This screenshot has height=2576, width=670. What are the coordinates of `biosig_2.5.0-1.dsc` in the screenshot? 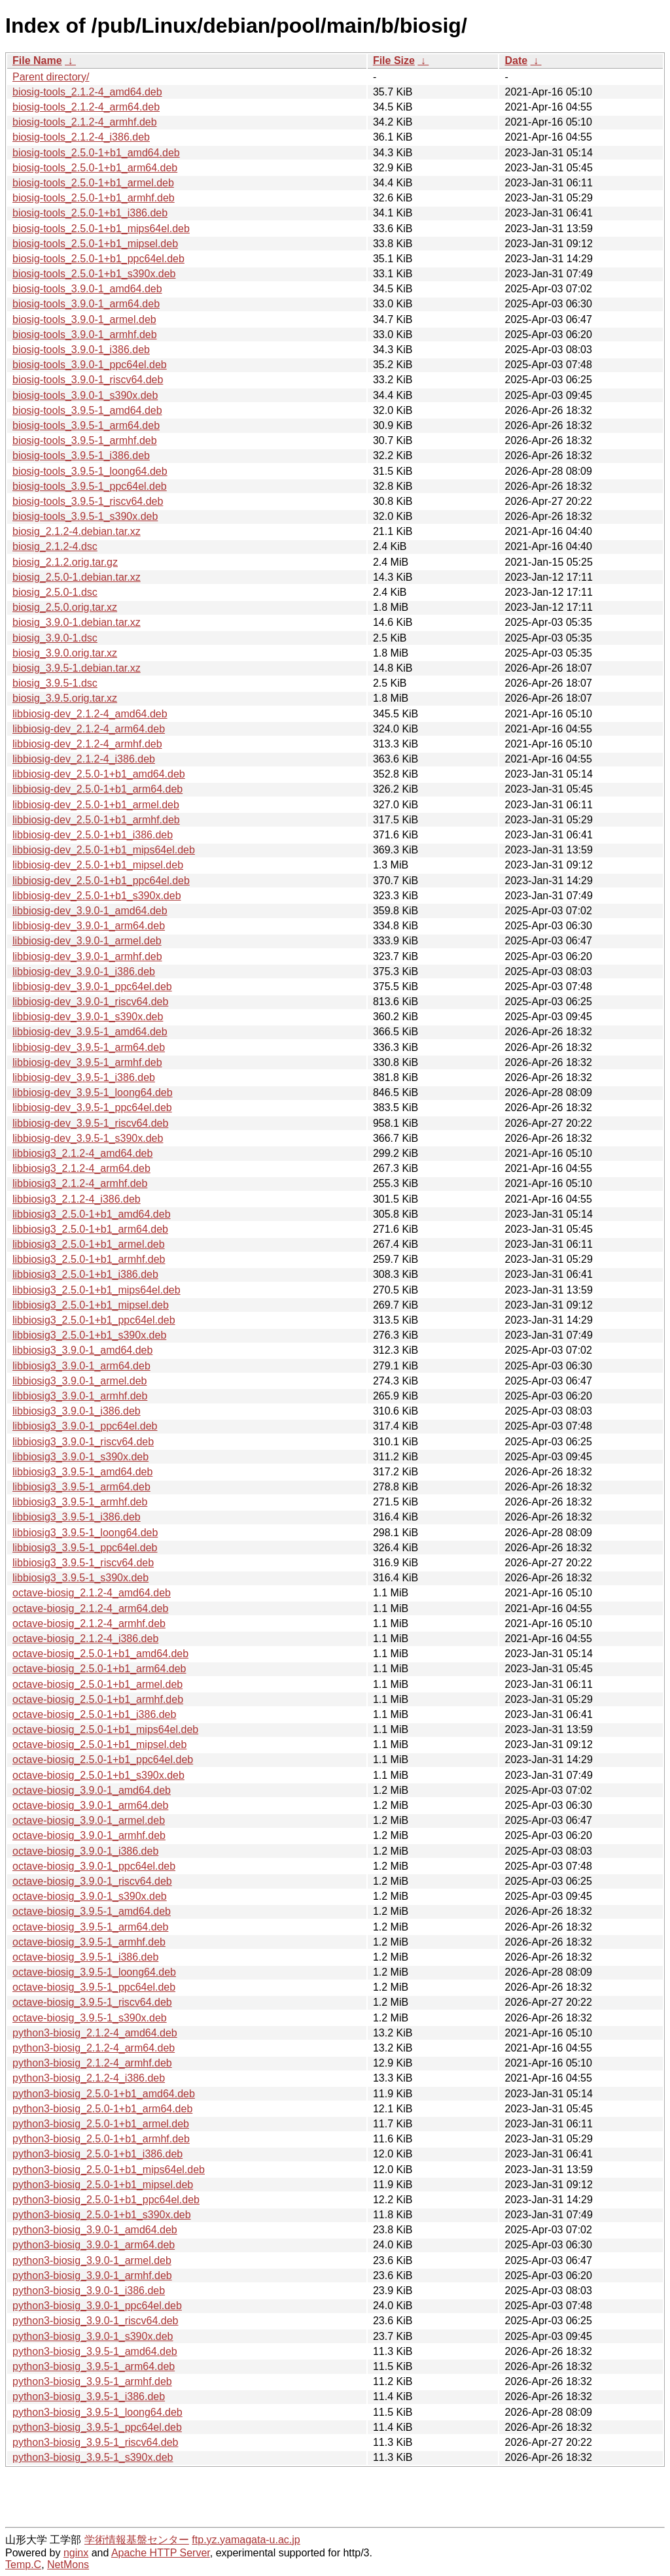 It's located at (54, 592).